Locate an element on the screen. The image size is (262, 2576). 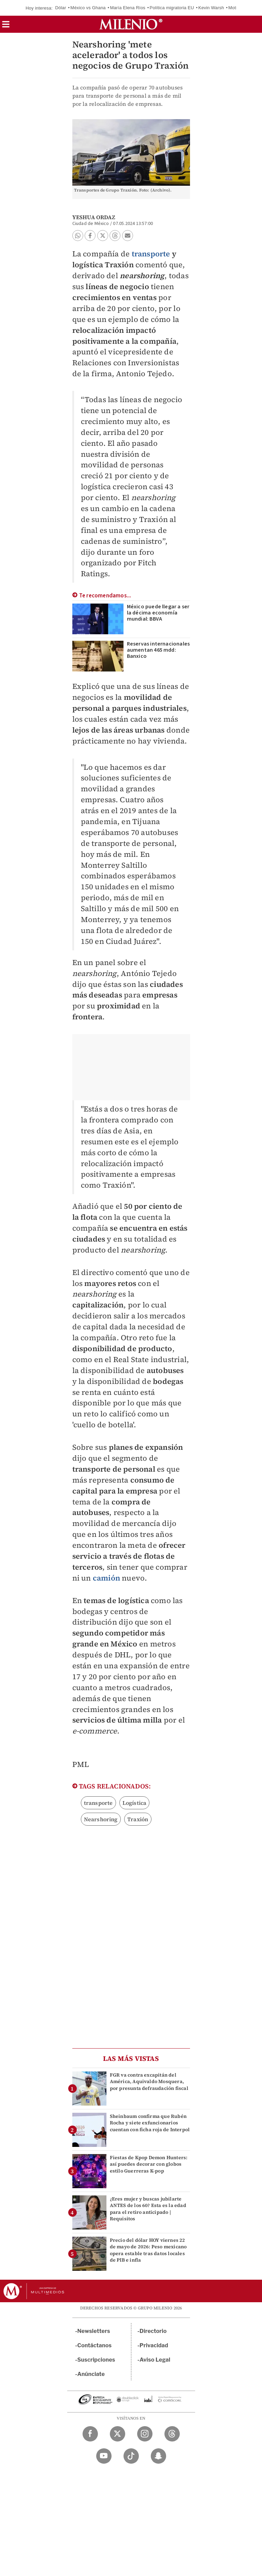
[Snapchat Milenio Diario] is located at coordinates (158, 2456).